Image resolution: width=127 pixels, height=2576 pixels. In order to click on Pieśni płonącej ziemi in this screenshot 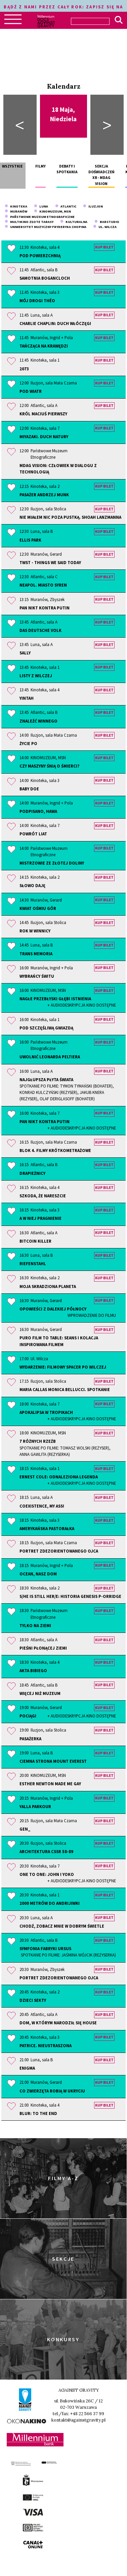, I will do `click(43, 1648)`.